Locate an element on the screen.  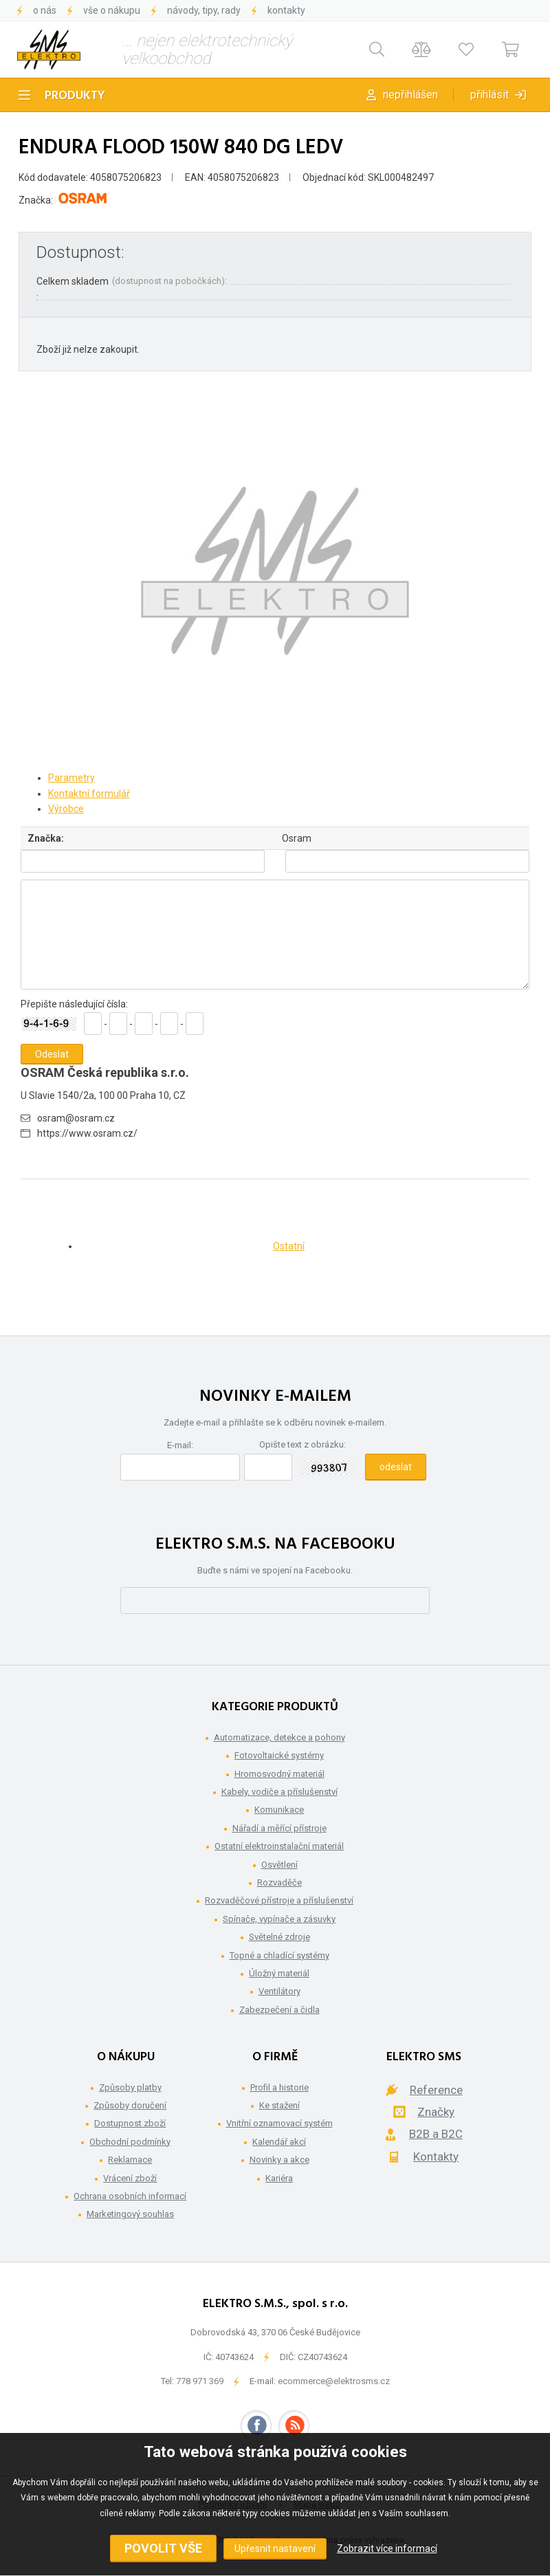
Osvětlení is located at coordinates (279, 1864).